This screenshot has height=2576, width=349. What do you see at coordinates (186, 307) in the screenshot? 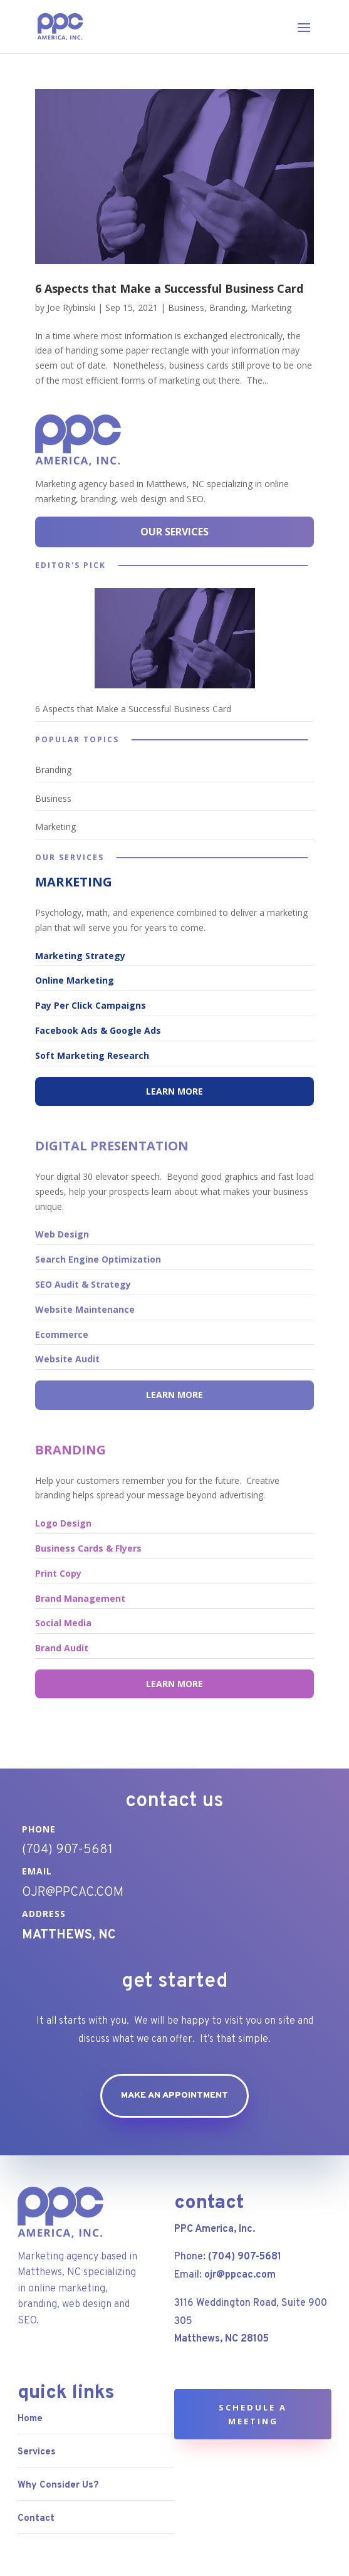
I see `Business` at bounding box center [186, 307].